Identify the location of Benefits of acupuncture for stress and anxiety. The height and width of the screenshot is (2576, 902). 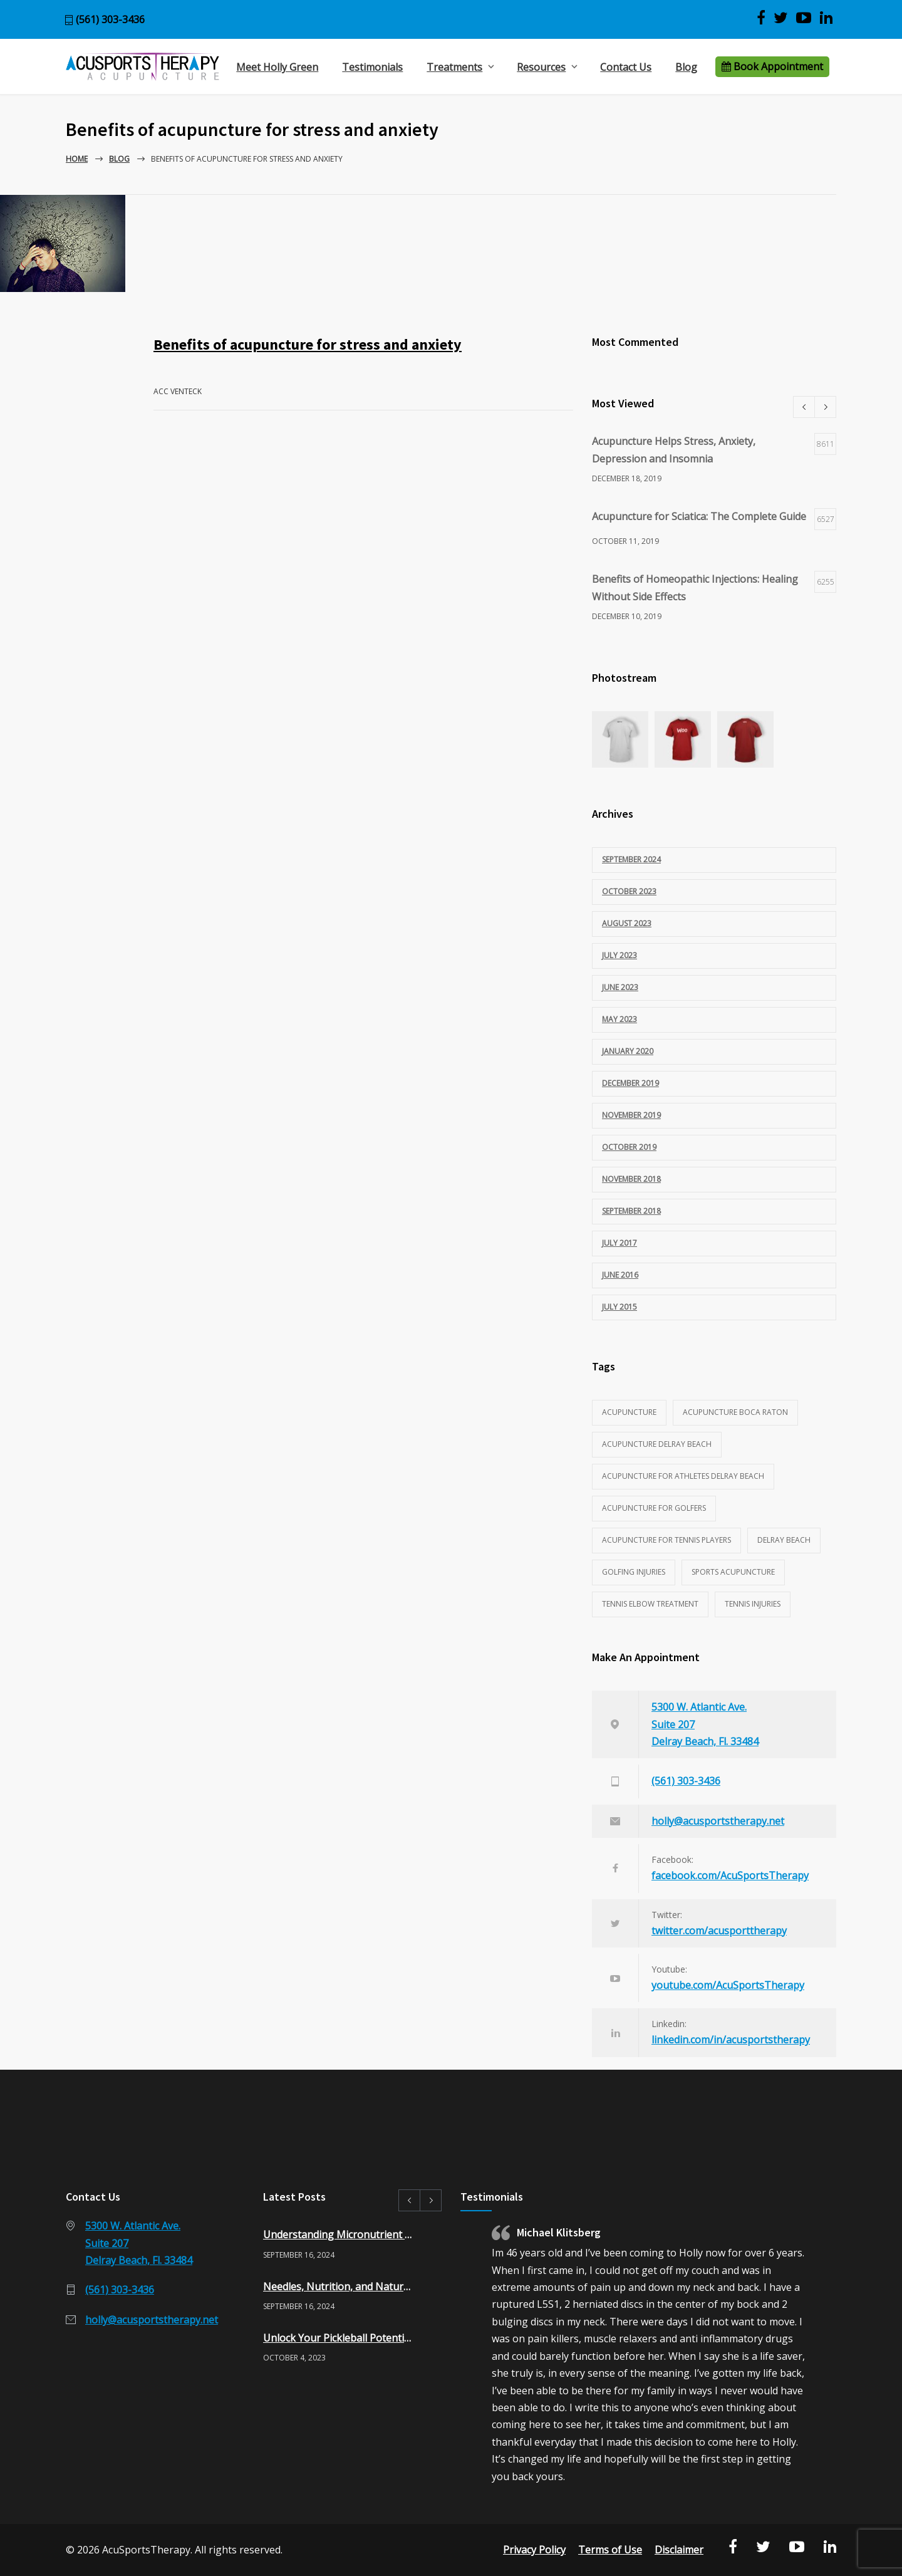
(307, 344).